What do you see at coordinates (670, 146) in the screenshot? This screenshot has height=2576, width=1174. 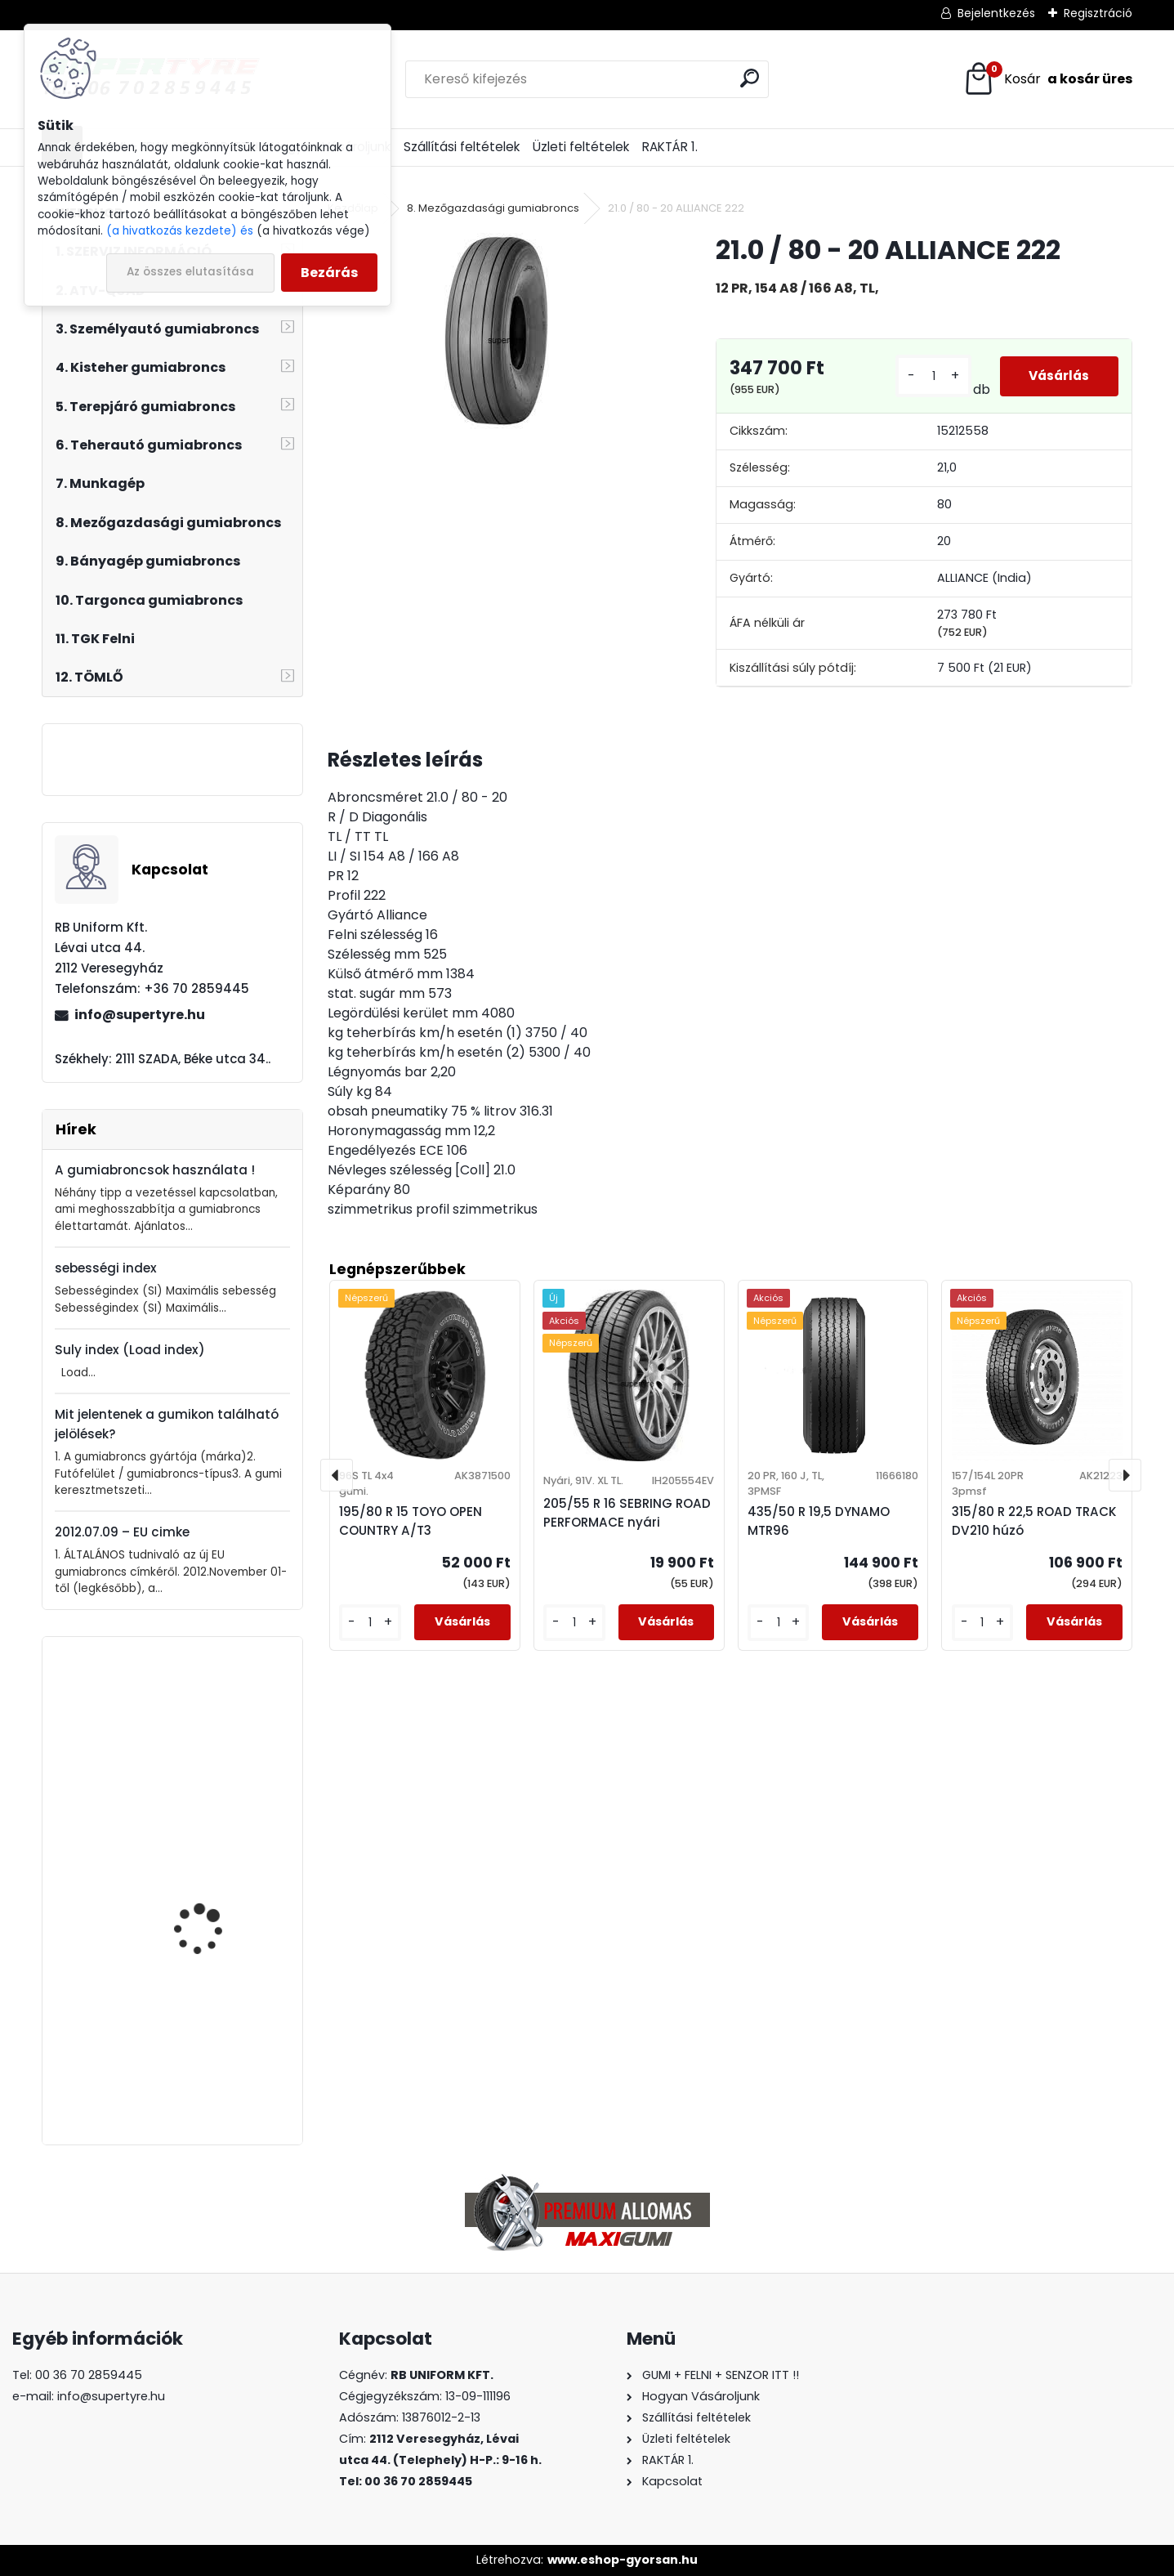 I see `RAKTÁR 1.` at bounding box center [670, 146].